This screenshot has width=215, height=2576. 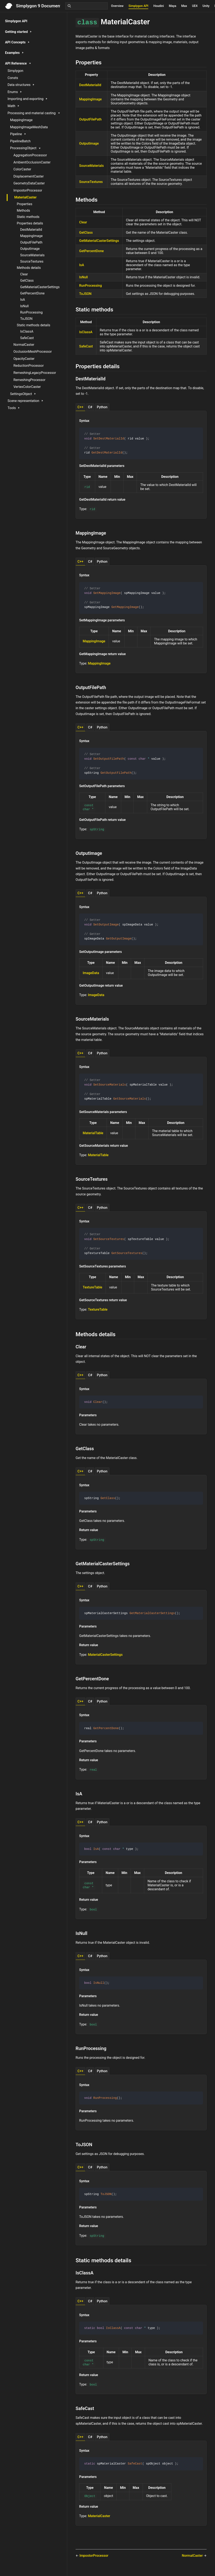 What do you see at coordinates (15, 71) in the screenshot?
I see `Simplygon` at bounding box center [15, 71].